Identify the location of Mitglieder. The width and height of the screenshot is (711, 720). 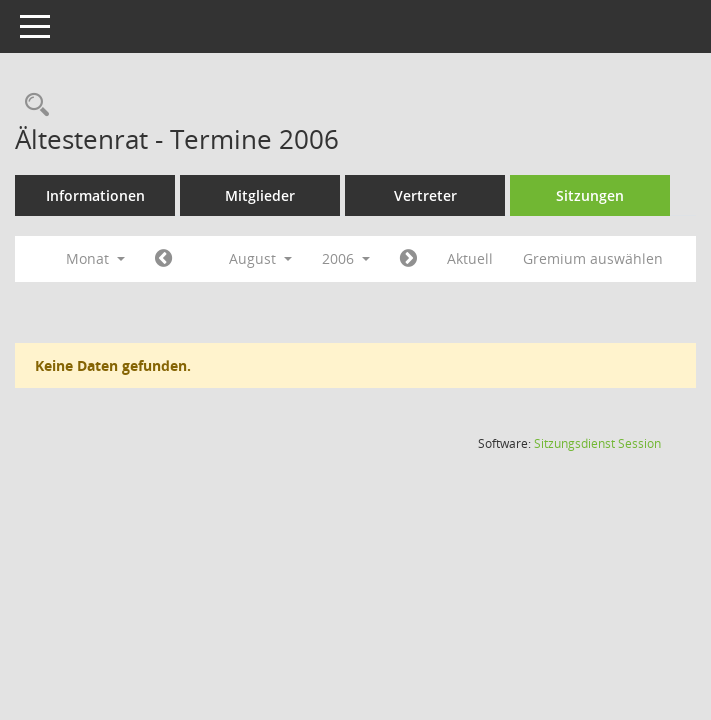
(260, 195).